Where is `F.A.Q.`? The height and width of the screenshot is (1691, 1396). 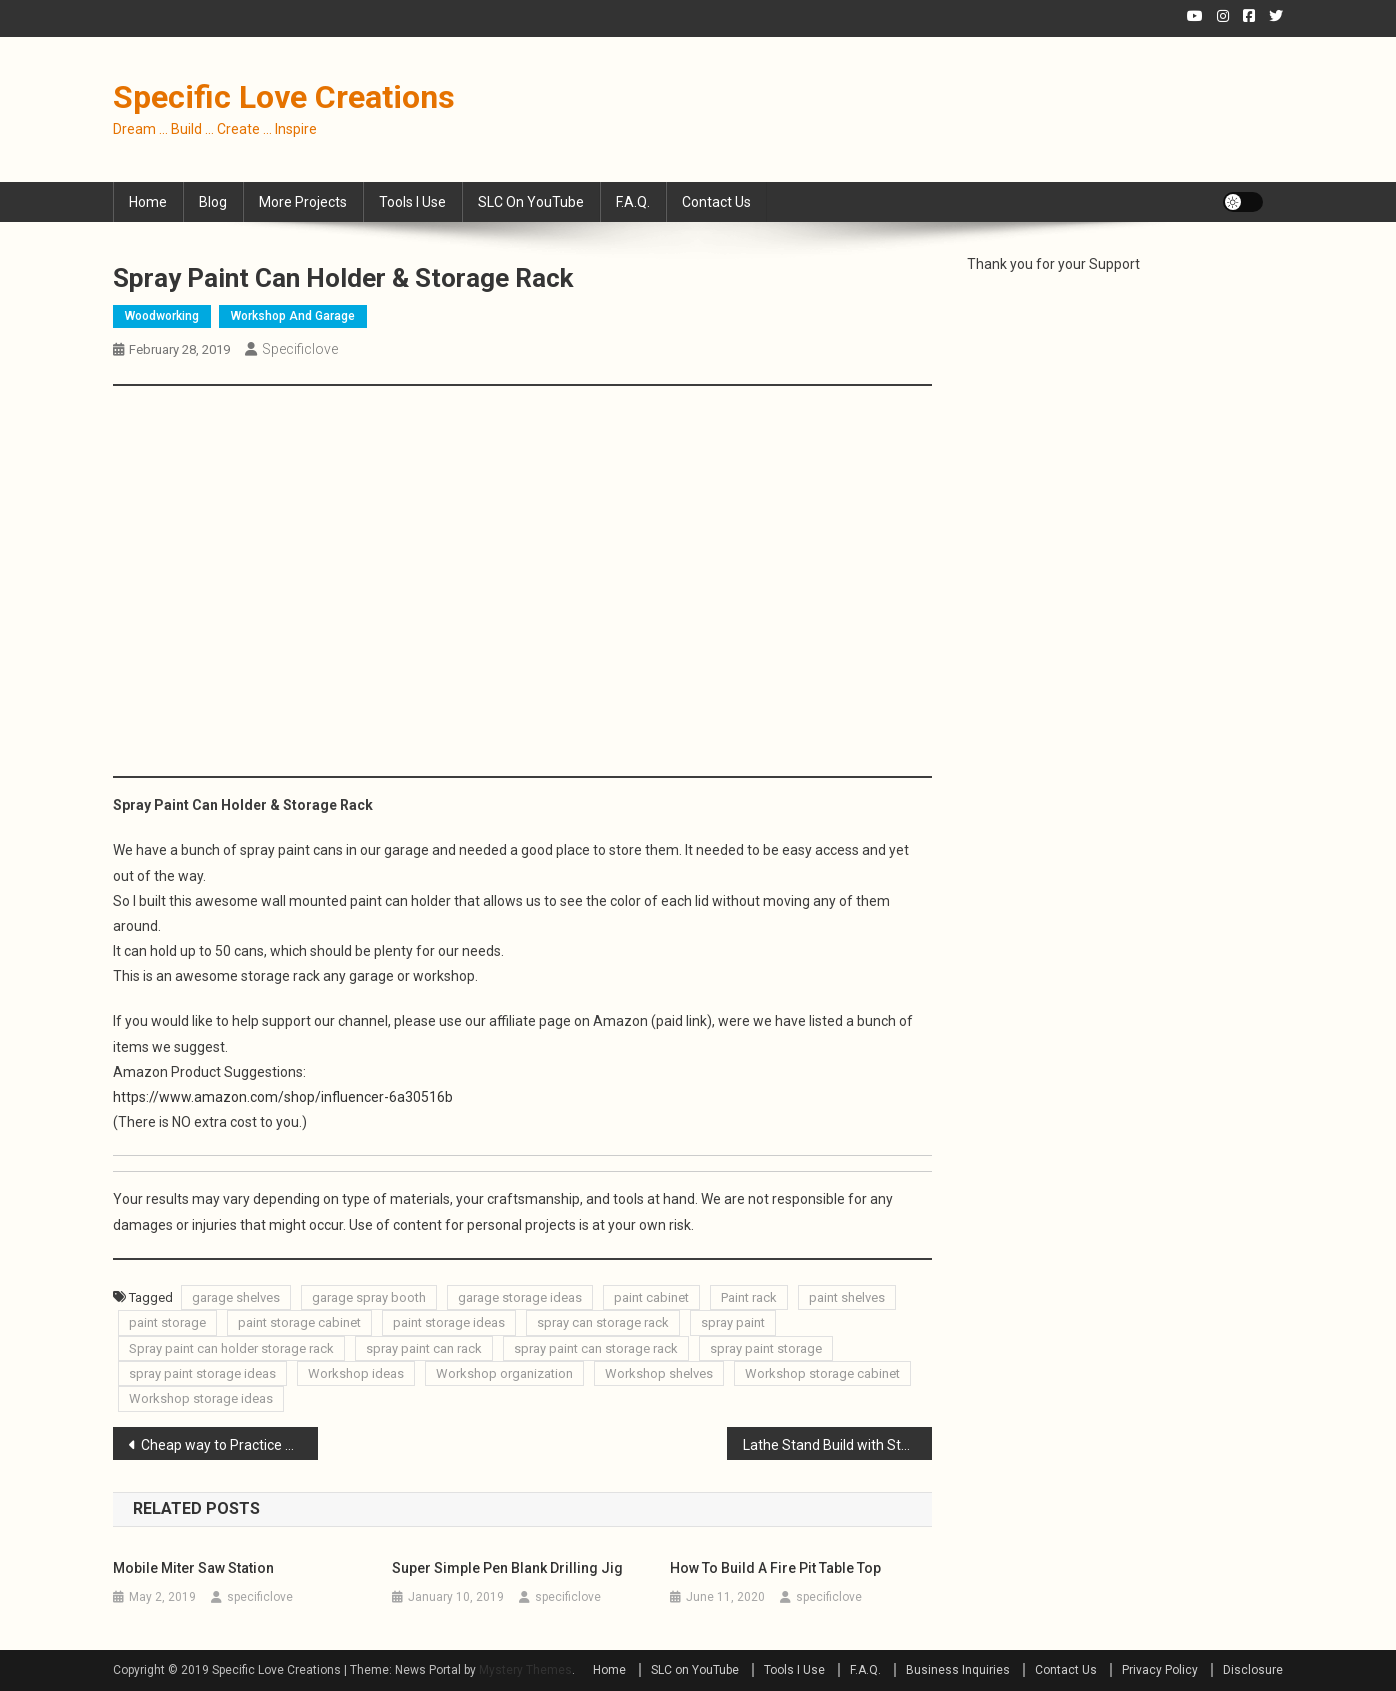
F.A.Q. is located at coordinates (633, 202).